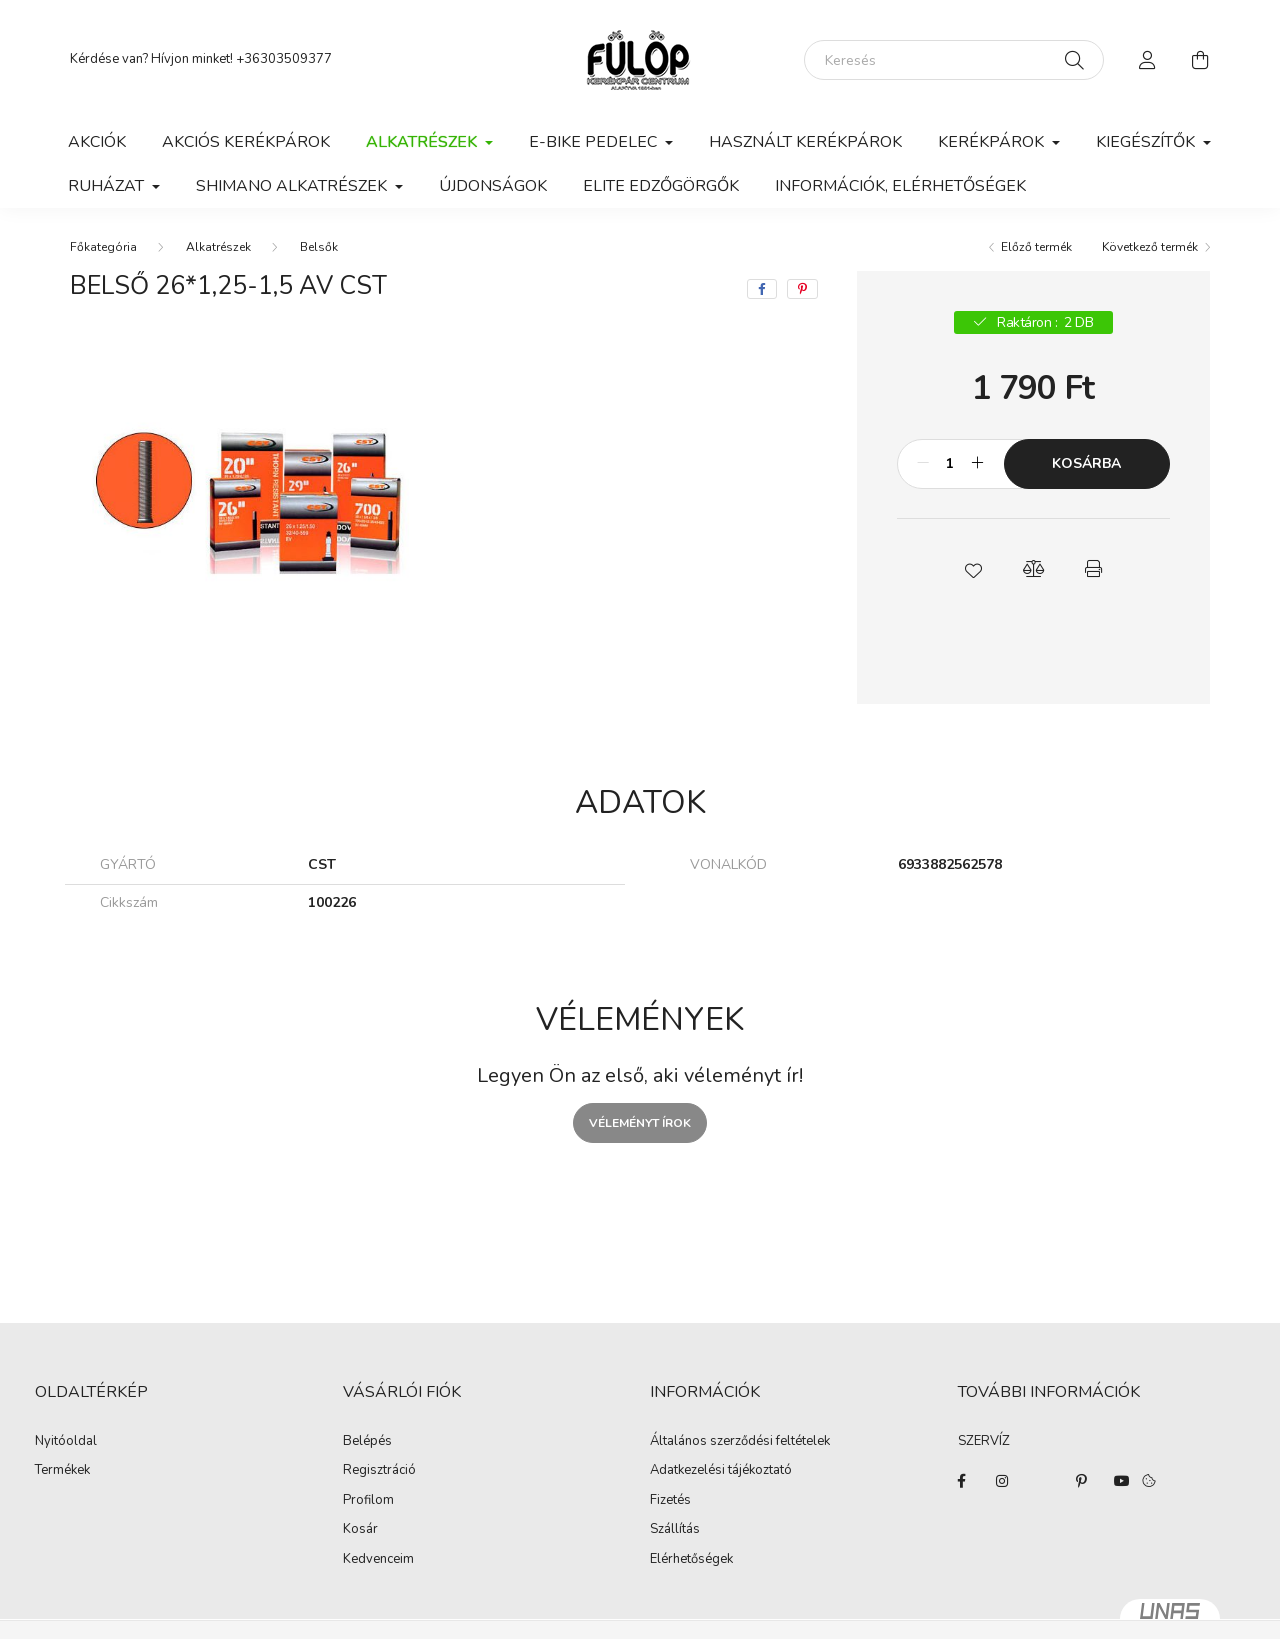  What do you see at coordinates (675, 1530) in the screenshot?
I see `Szállítás` at bounding box center [675, 1530].